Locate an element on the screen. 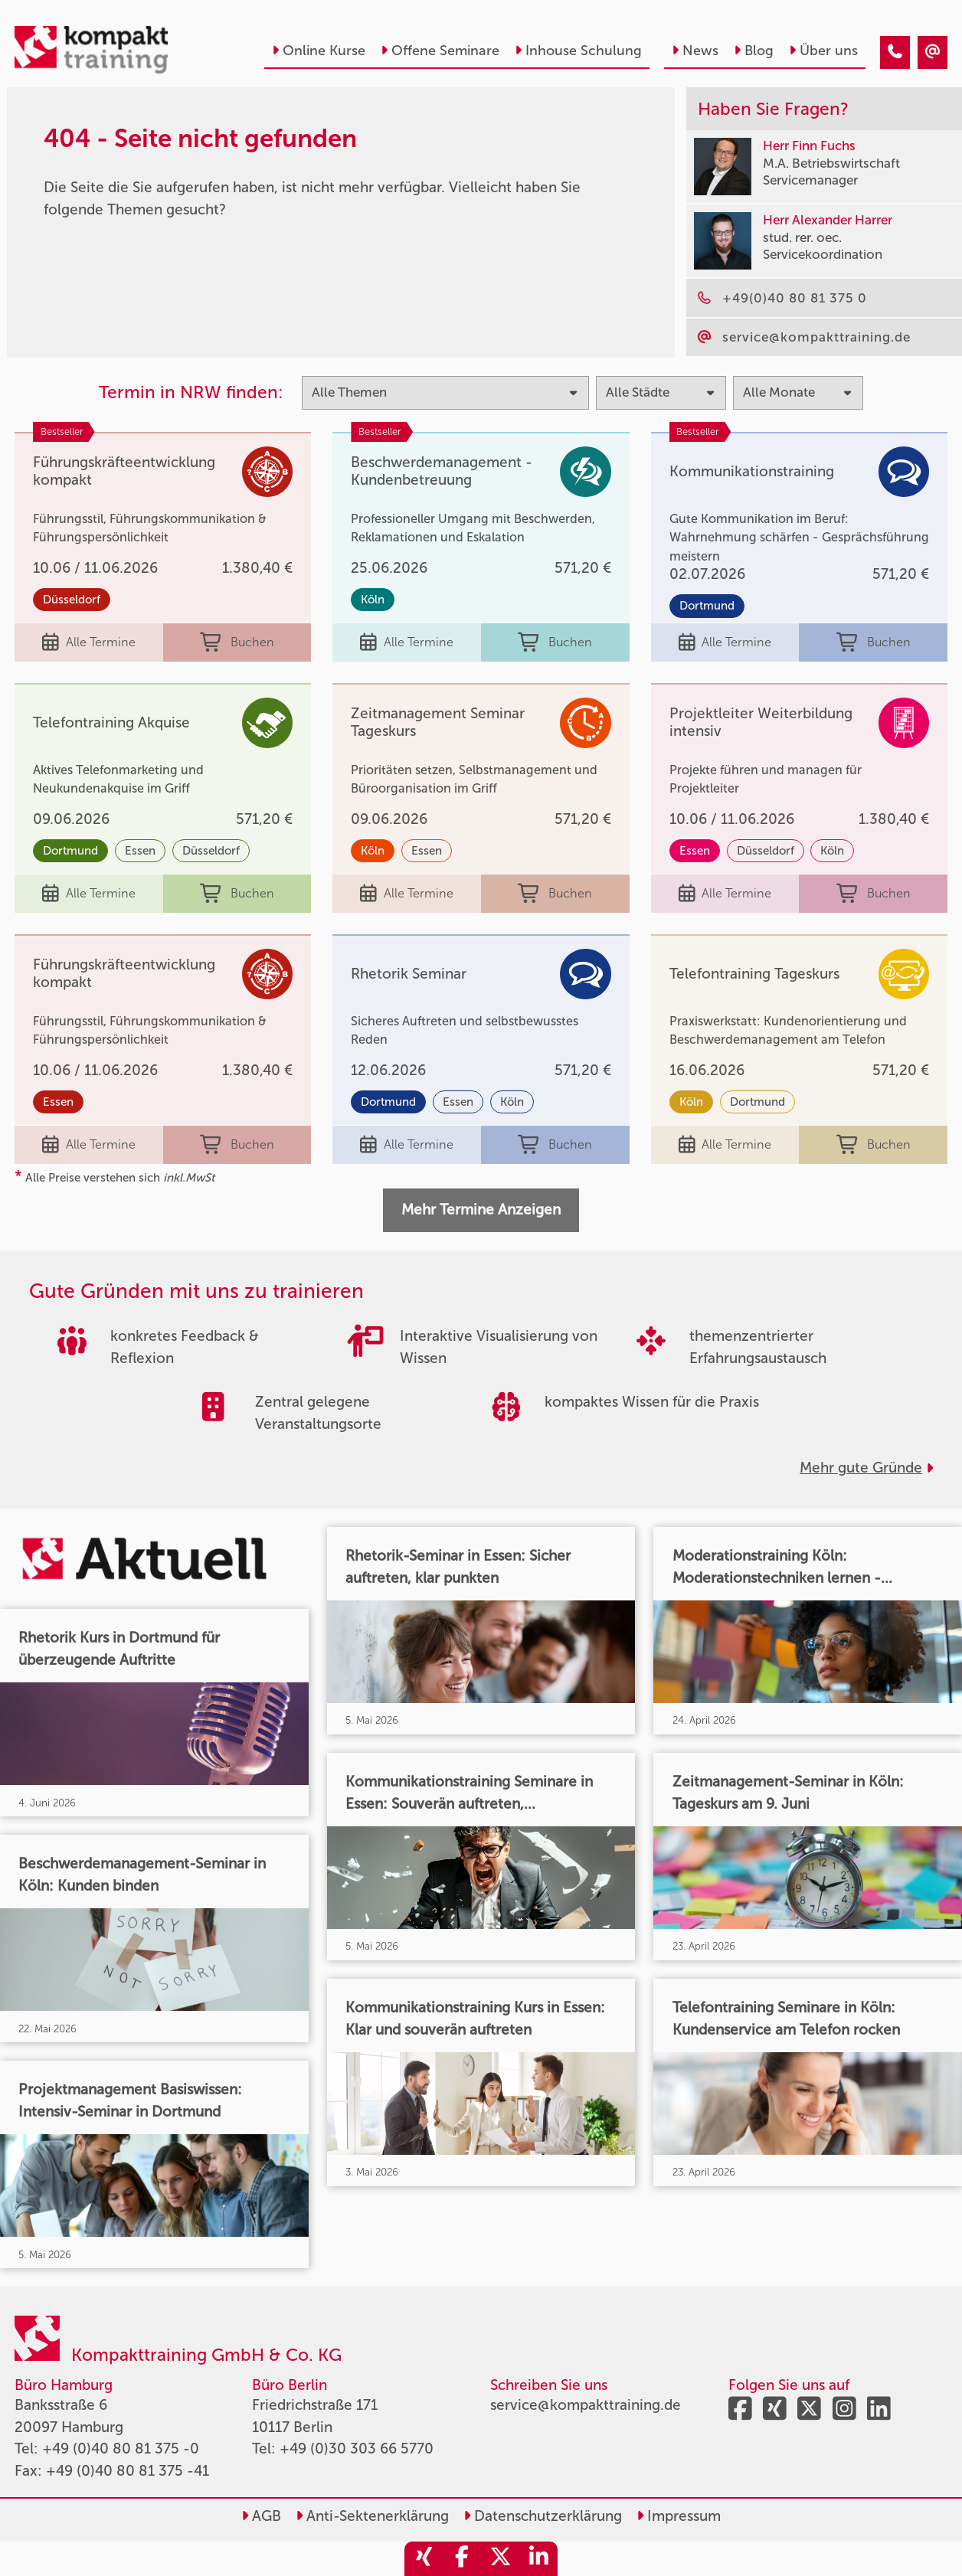  Über uns is located at coordinates (823, 50).